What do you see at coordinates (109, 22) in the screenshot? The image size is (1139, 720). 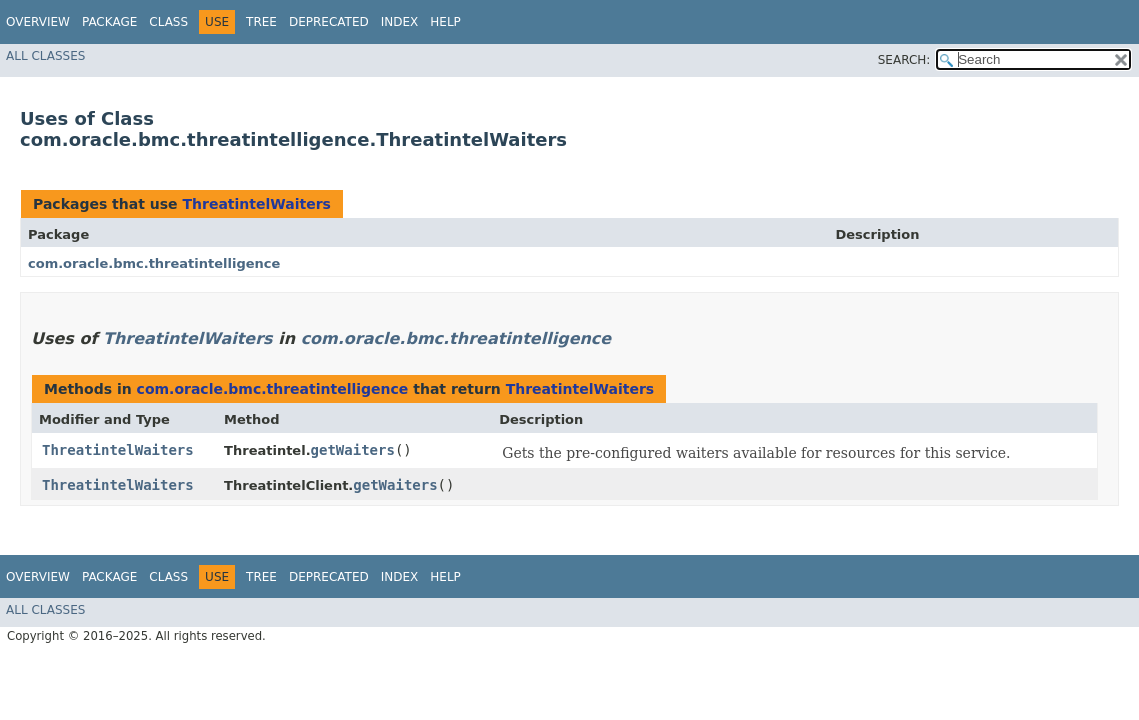 I see `Package` at bounding box center [109, 22].